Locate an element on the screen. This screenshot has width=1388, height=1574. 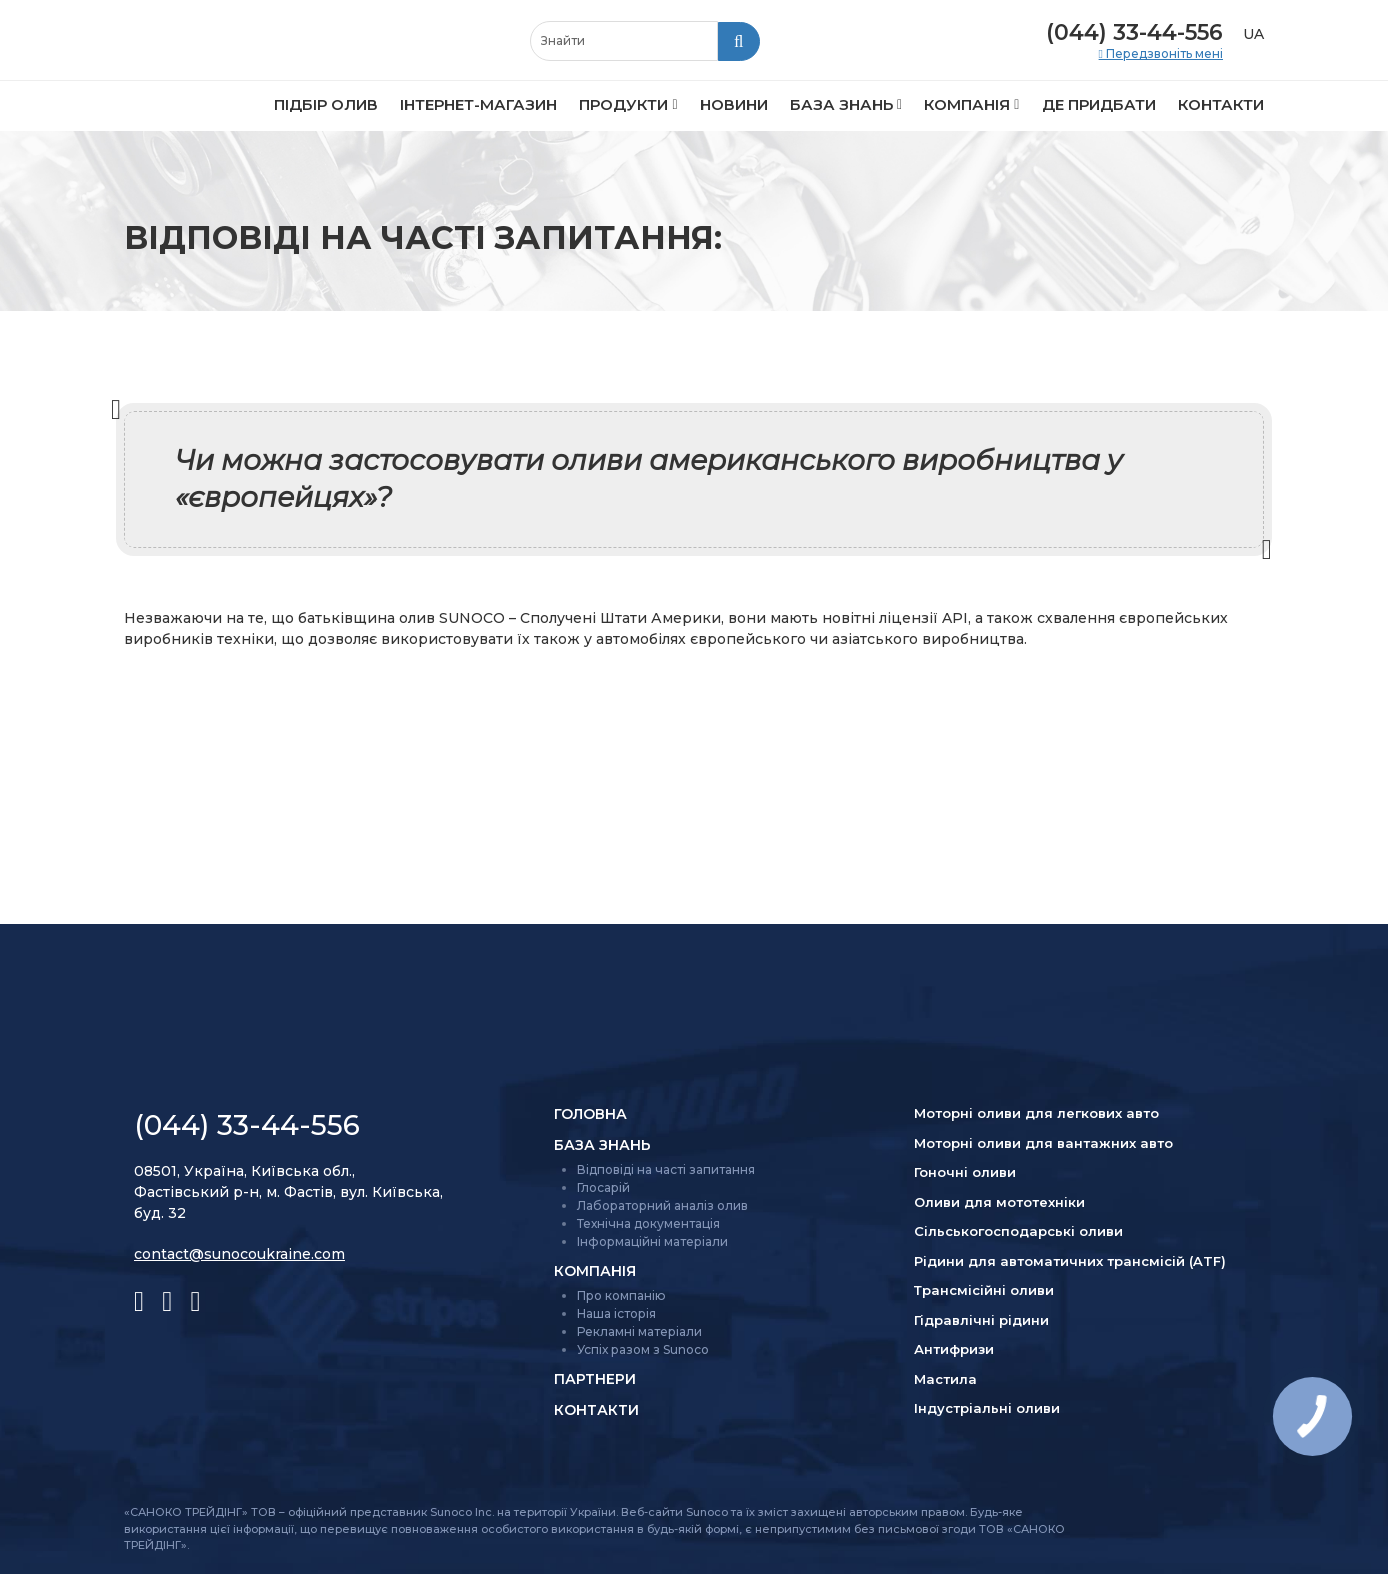
Антифризи is located at coordinates (954, 1349).